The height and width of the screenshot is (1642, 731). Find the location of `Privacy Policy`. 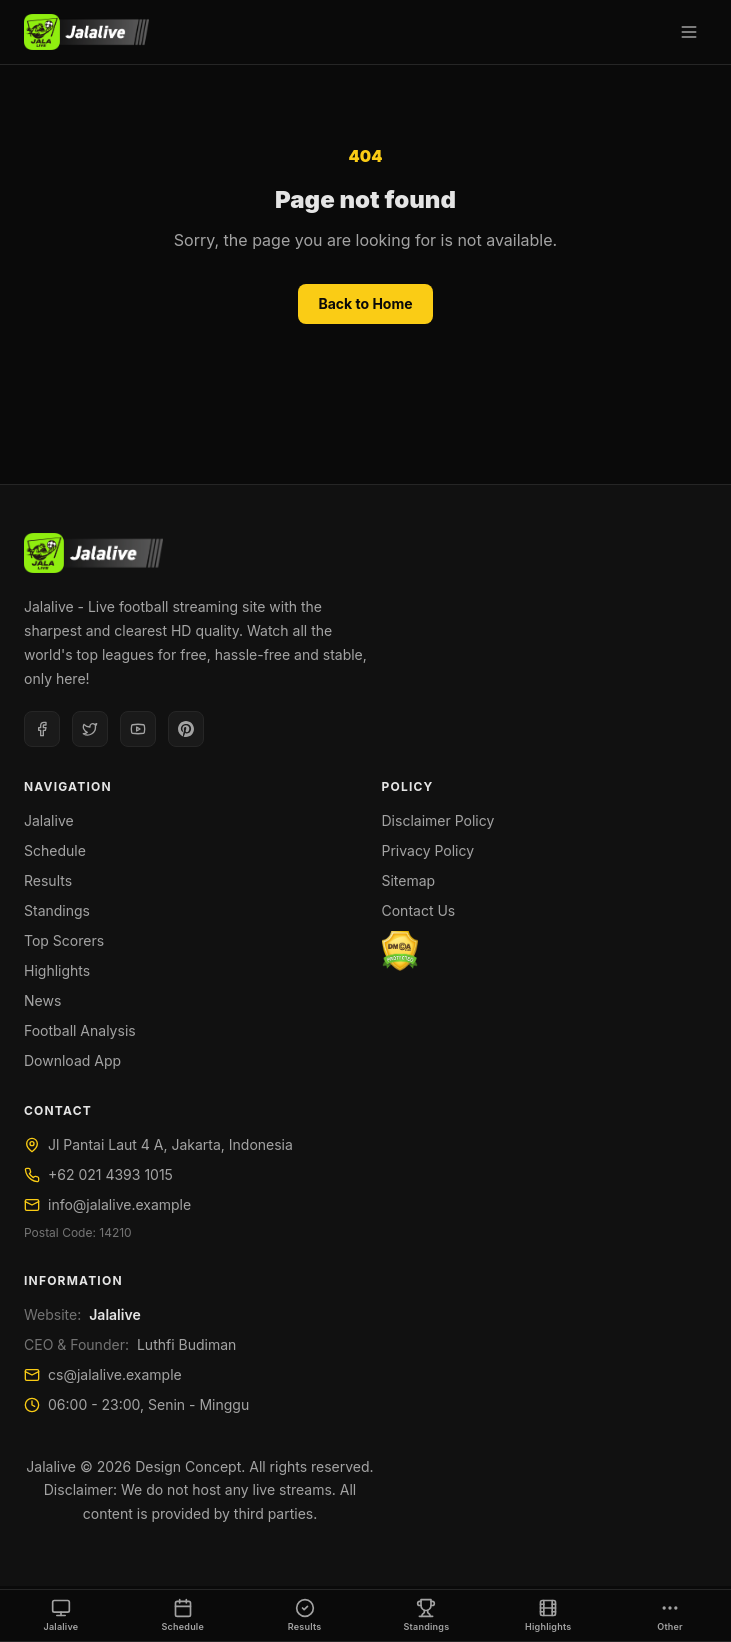

Privacy Policy is located at coordinates (428, 850).